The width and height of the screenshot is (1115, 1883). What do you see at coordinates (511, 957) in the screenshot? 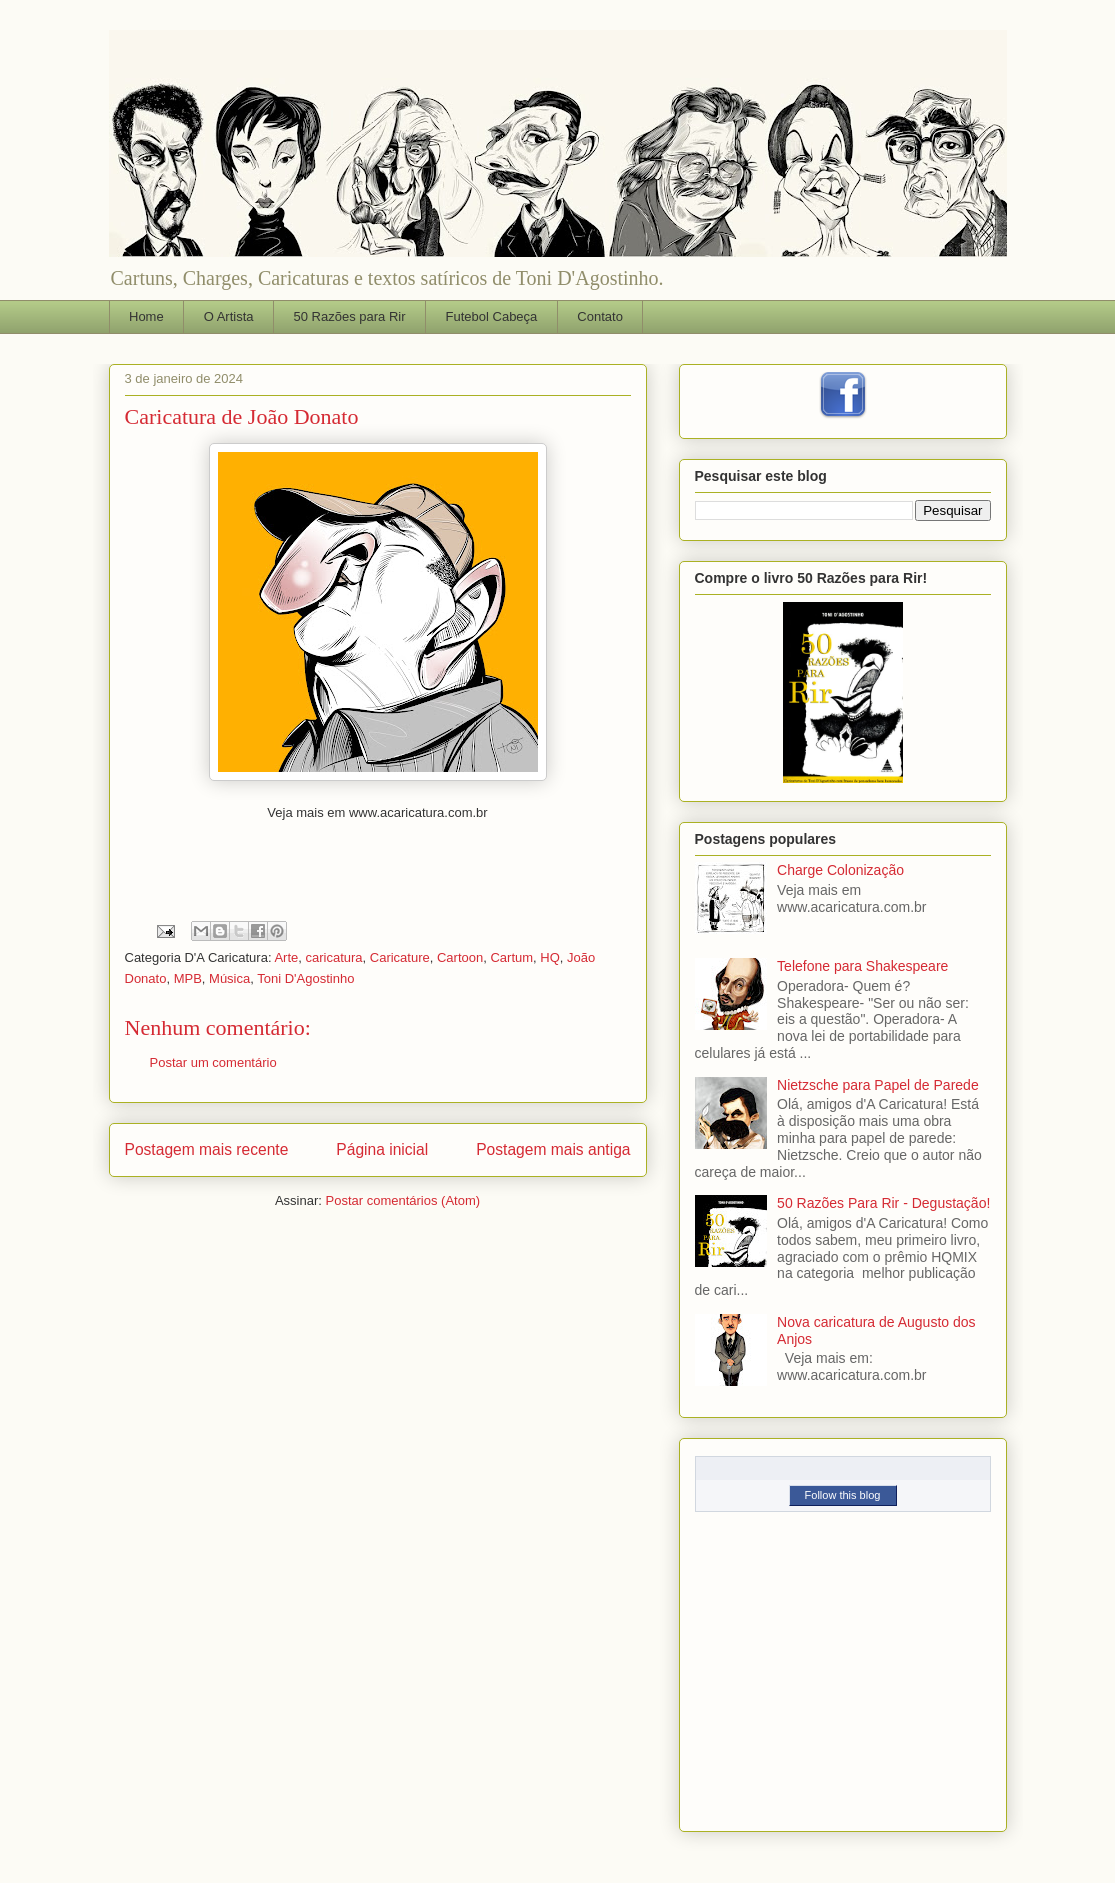
I see `Cartum` at bounding box center [511, 957].